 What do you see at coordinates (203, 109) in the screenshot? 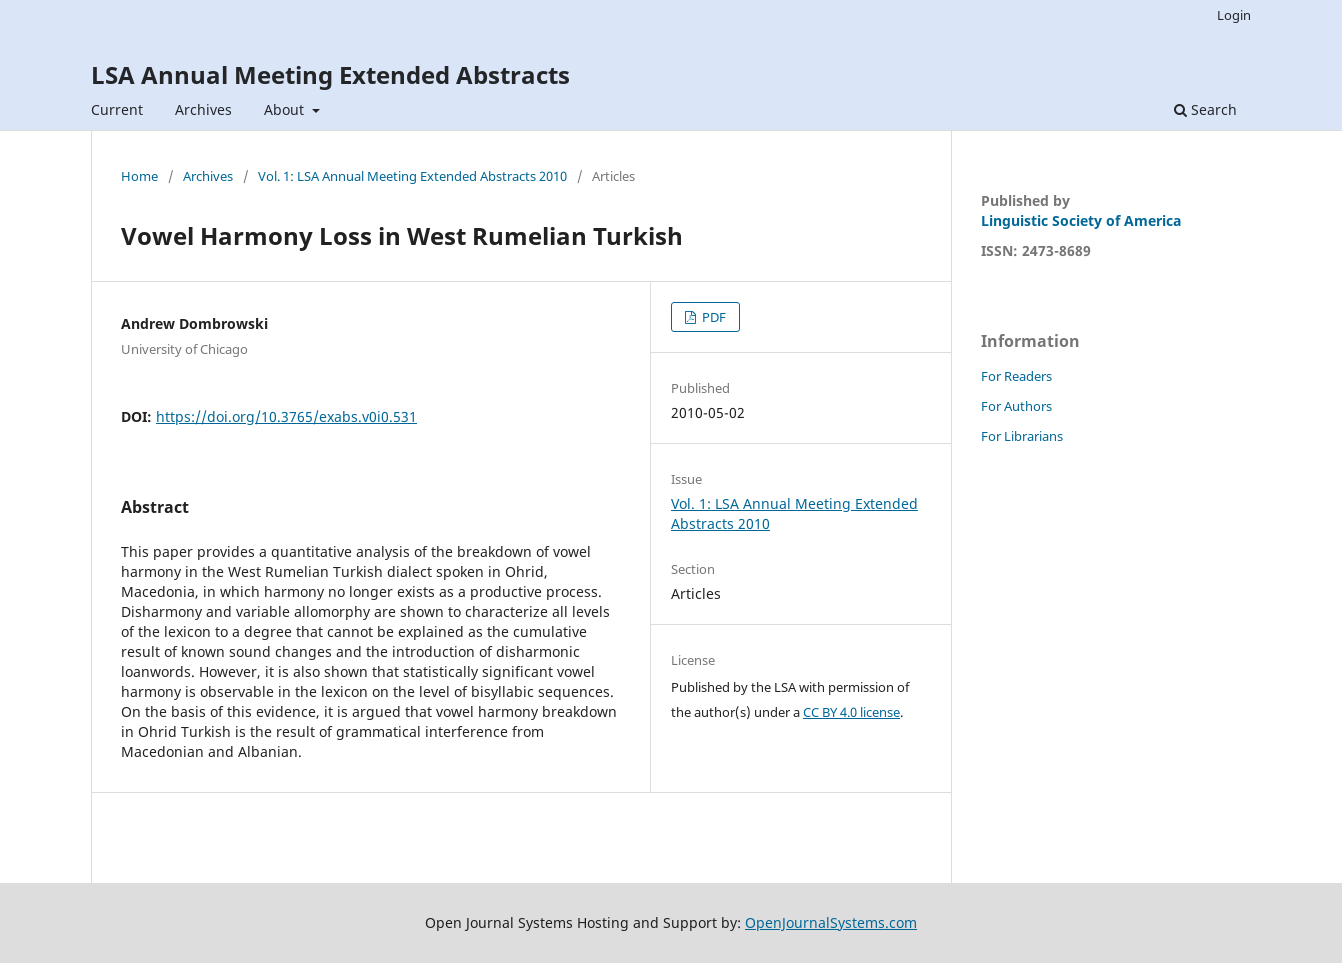
I see `Archives` at bounding box center [203, 109].